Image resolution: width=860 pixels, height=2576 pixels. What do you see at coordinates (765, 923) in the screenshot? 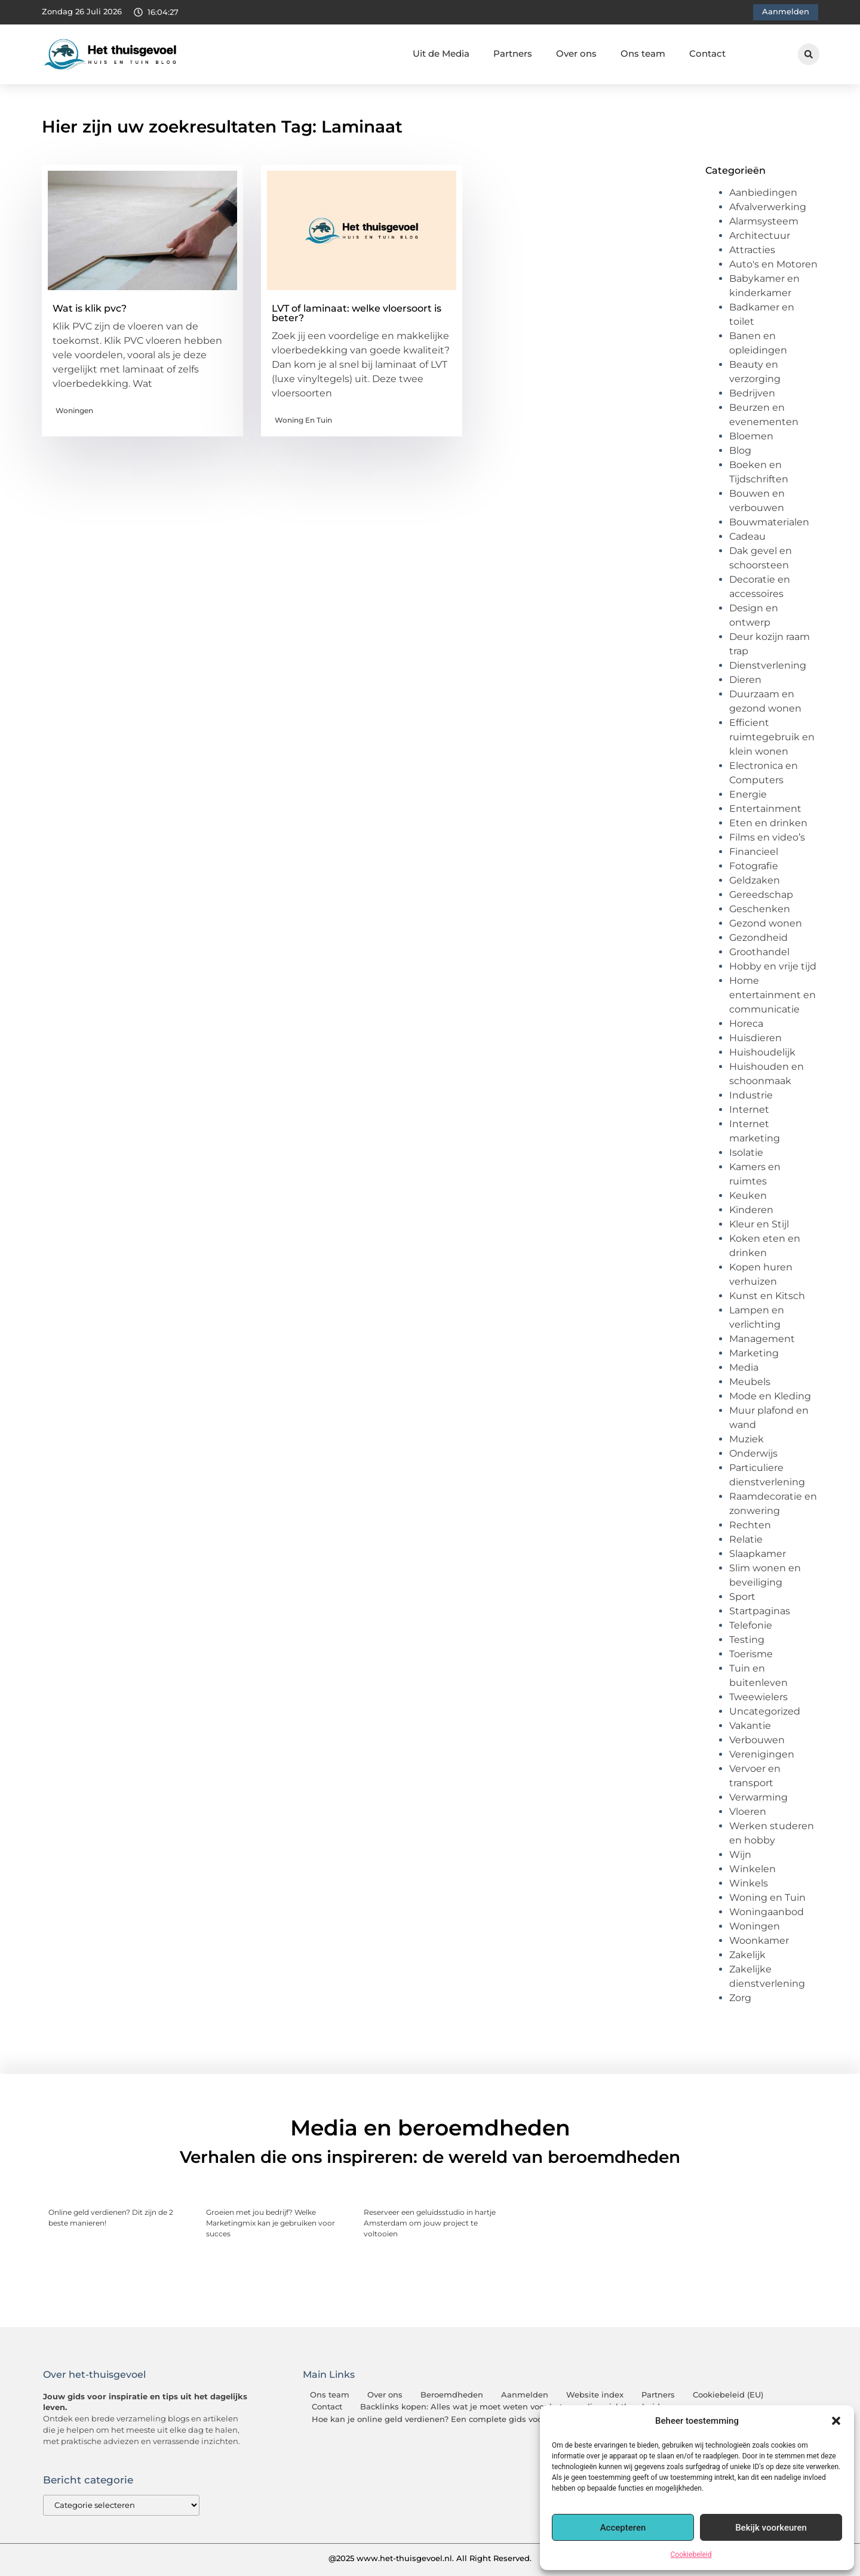
I see `Gezond wonen` at bounding box center [765, 923].